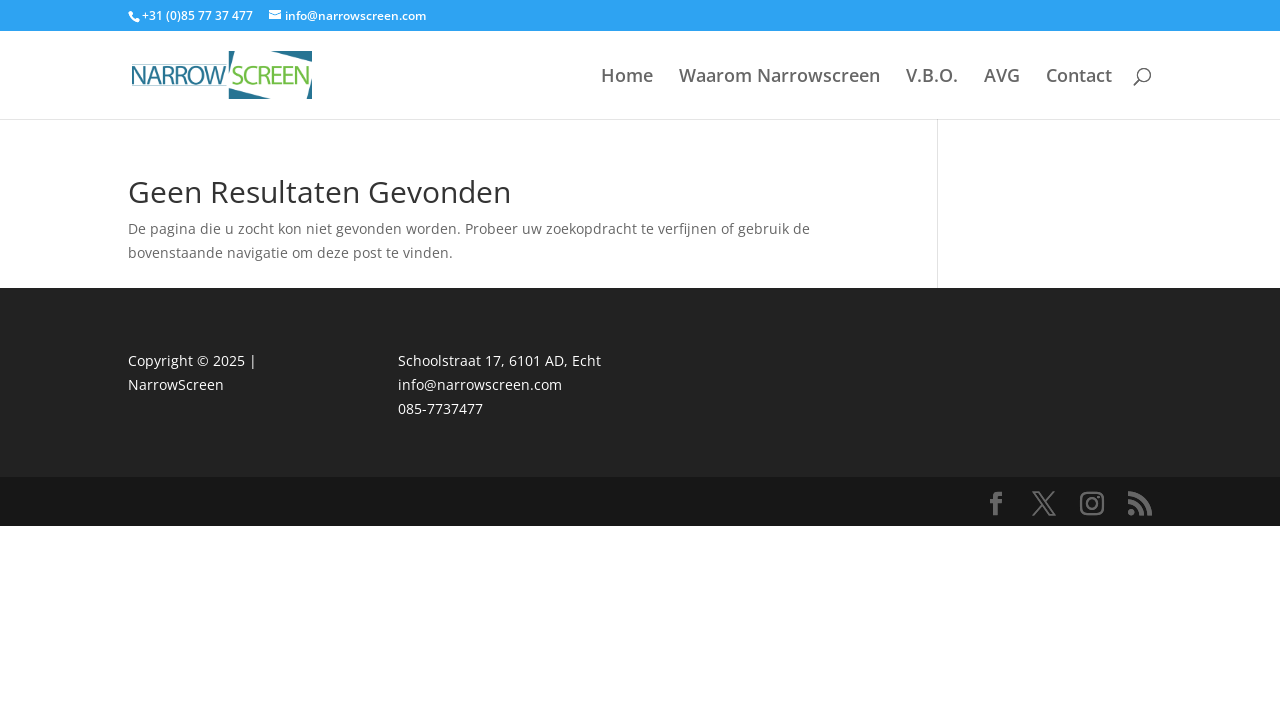  What do you see at coordinates (627, 77) in the screenshot?
I see `Home` at bounding box center [627, 77].